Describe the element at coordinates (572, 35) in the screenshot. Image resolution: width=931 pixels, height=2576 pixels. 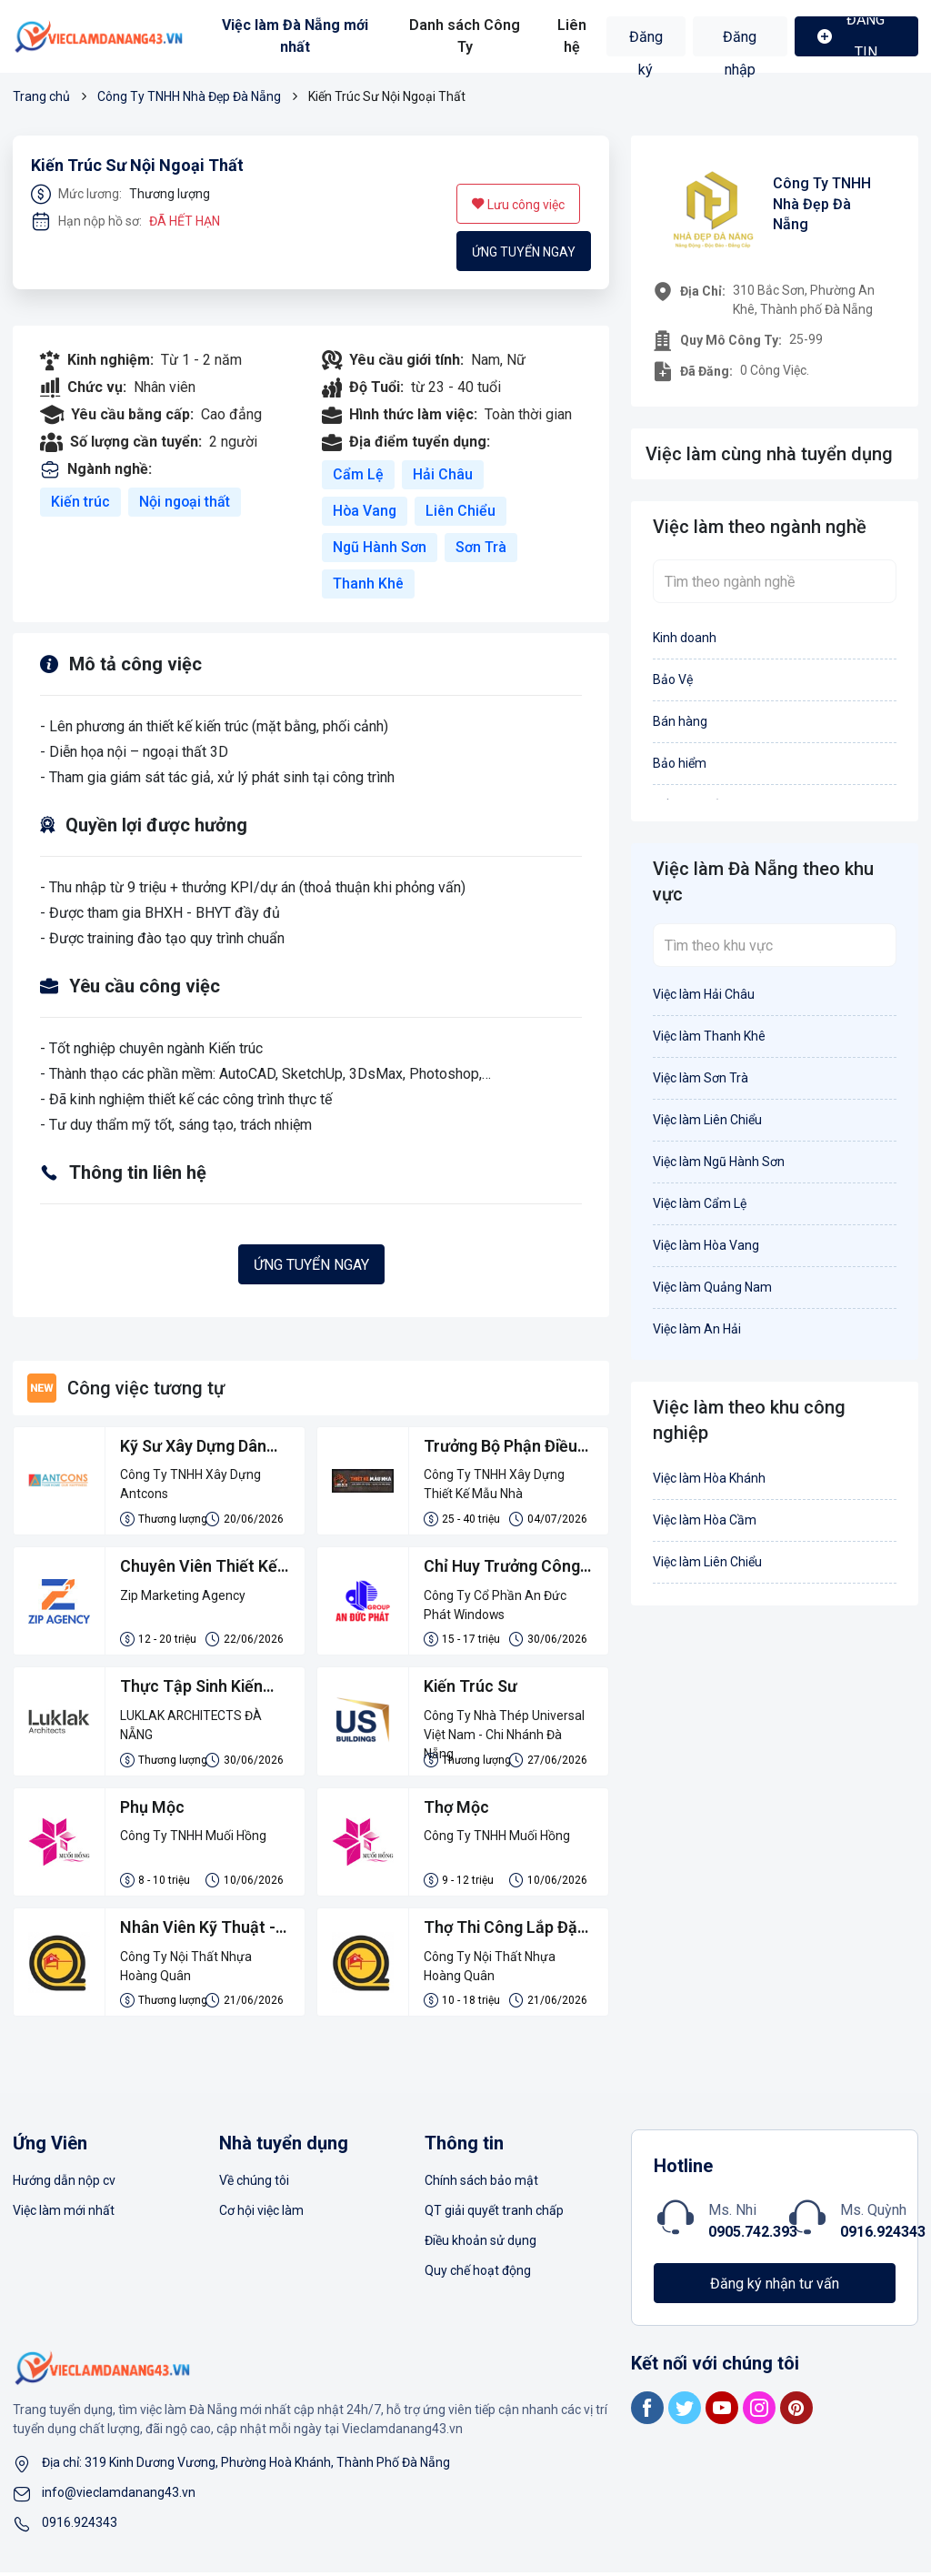
I see `Liên hệ` at that location.